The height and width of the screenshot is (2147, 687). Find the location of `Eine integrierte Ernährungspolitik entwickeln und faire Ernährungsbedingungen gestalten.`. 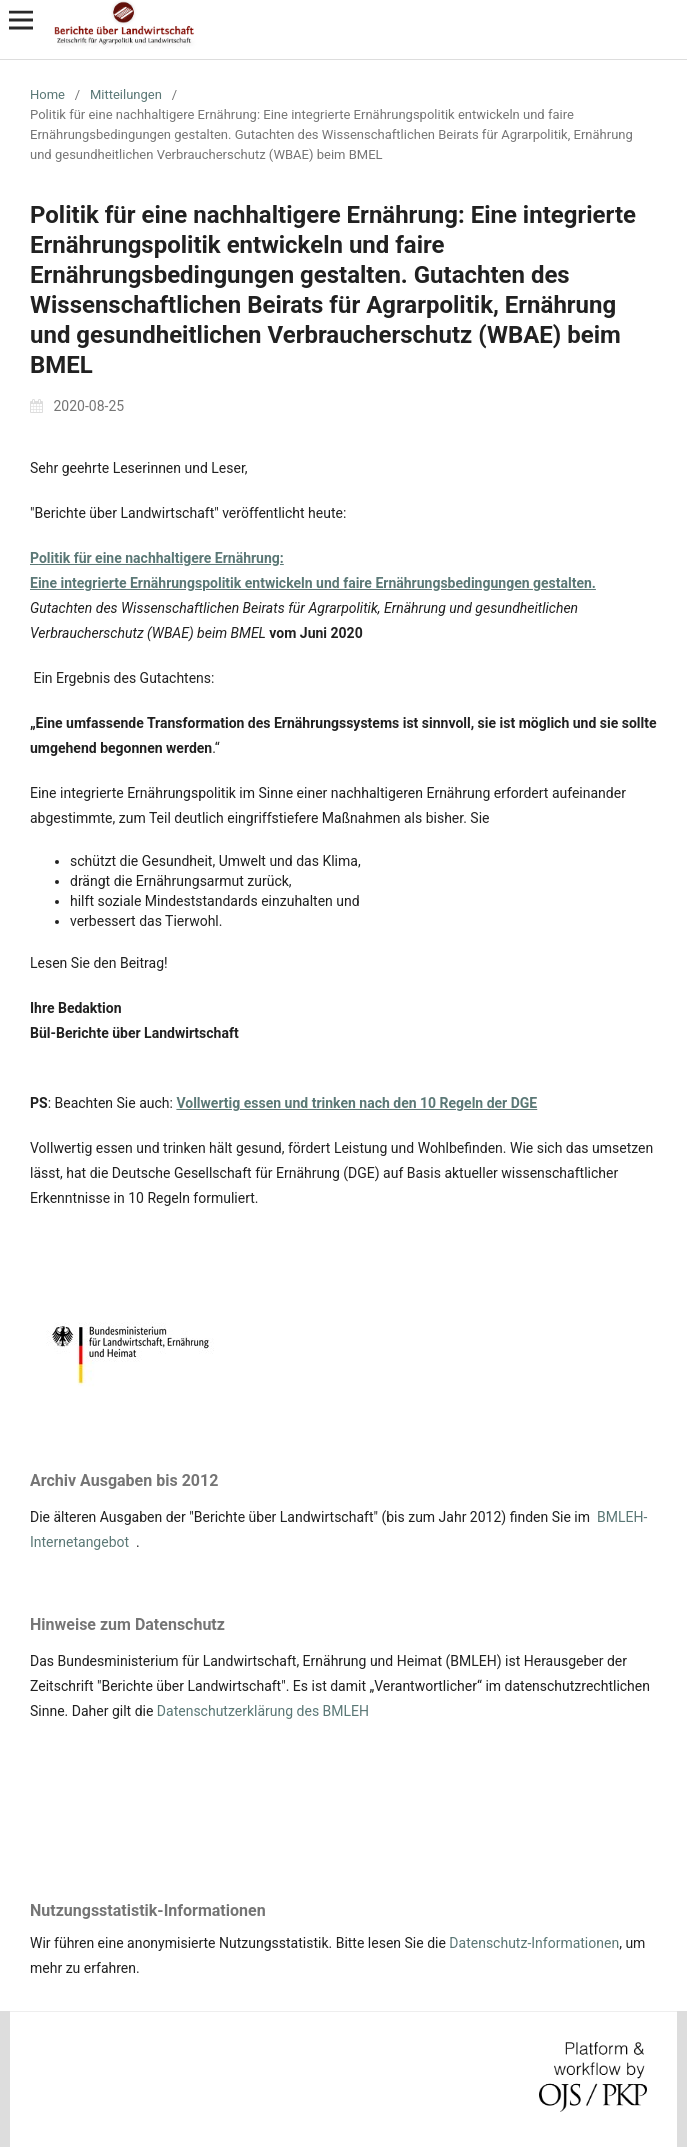

Eine integrierte Ernährungspolitik entwickeln und faire Ernährungsbedingungen gestalten. is located at coordinates (313, 583).